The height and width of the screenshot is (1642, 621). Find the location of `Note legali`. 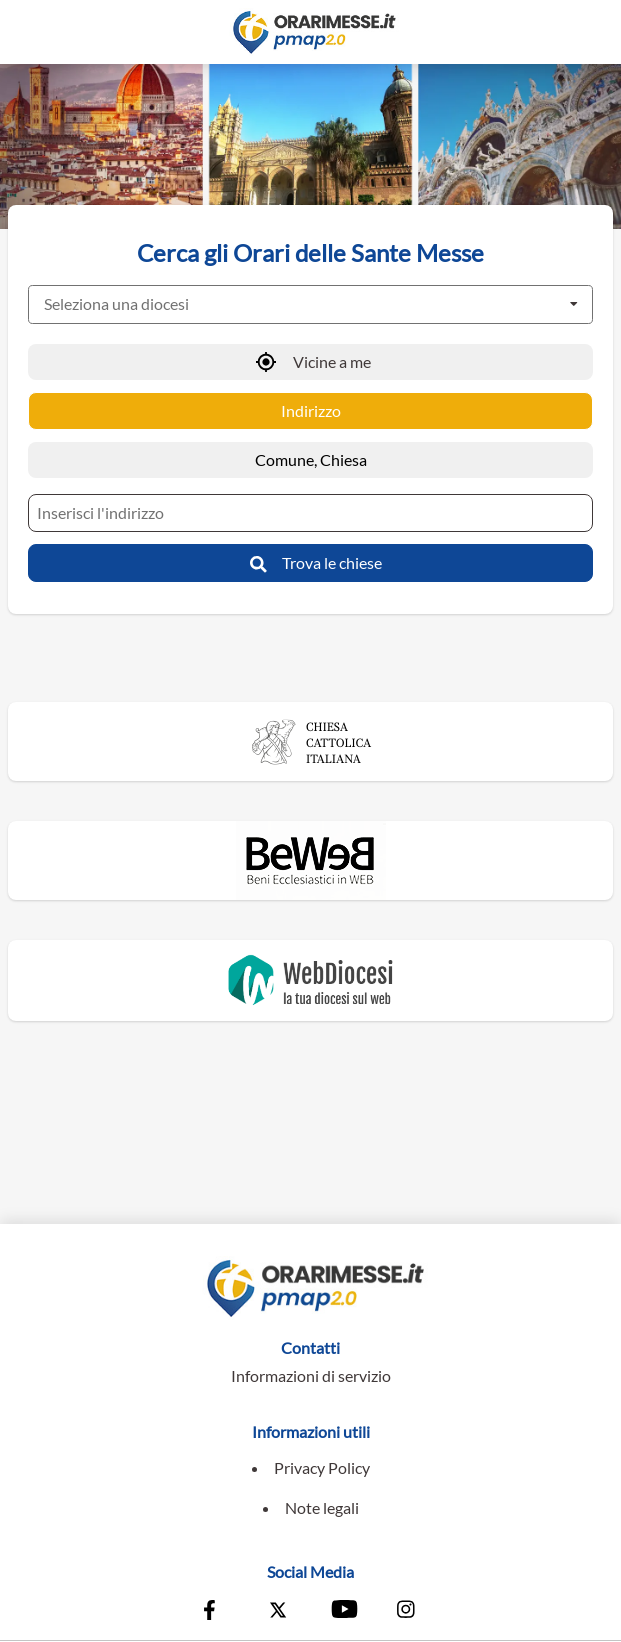

Note legali is located at coordinates (322, 1507).